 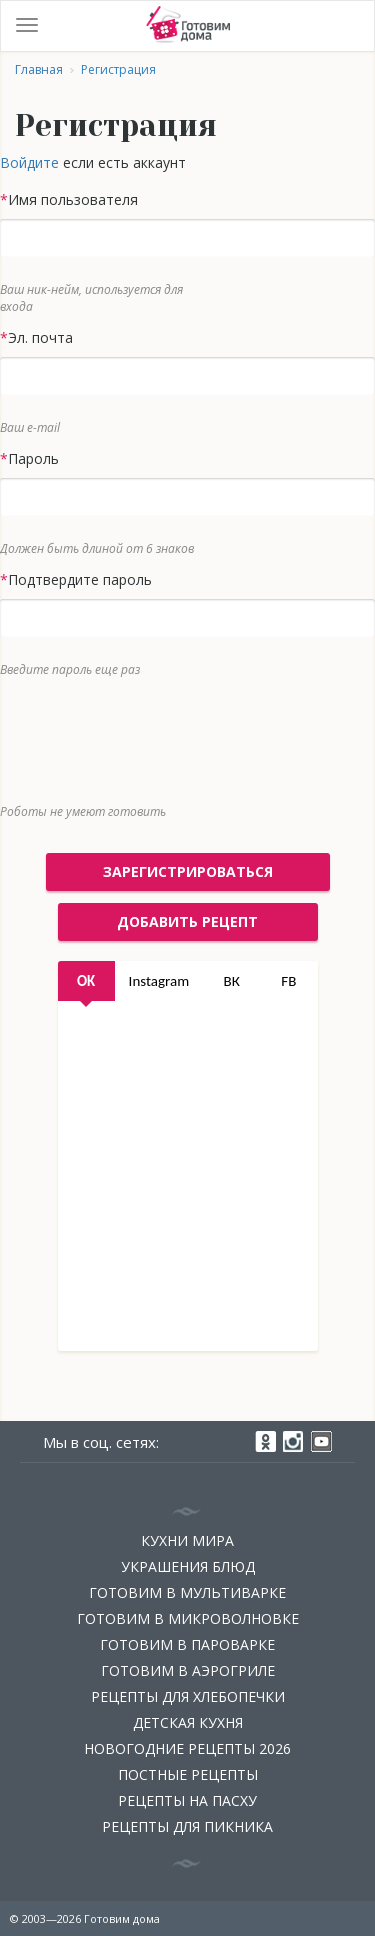 I want to click on Войти, so click(x=349, y=26).